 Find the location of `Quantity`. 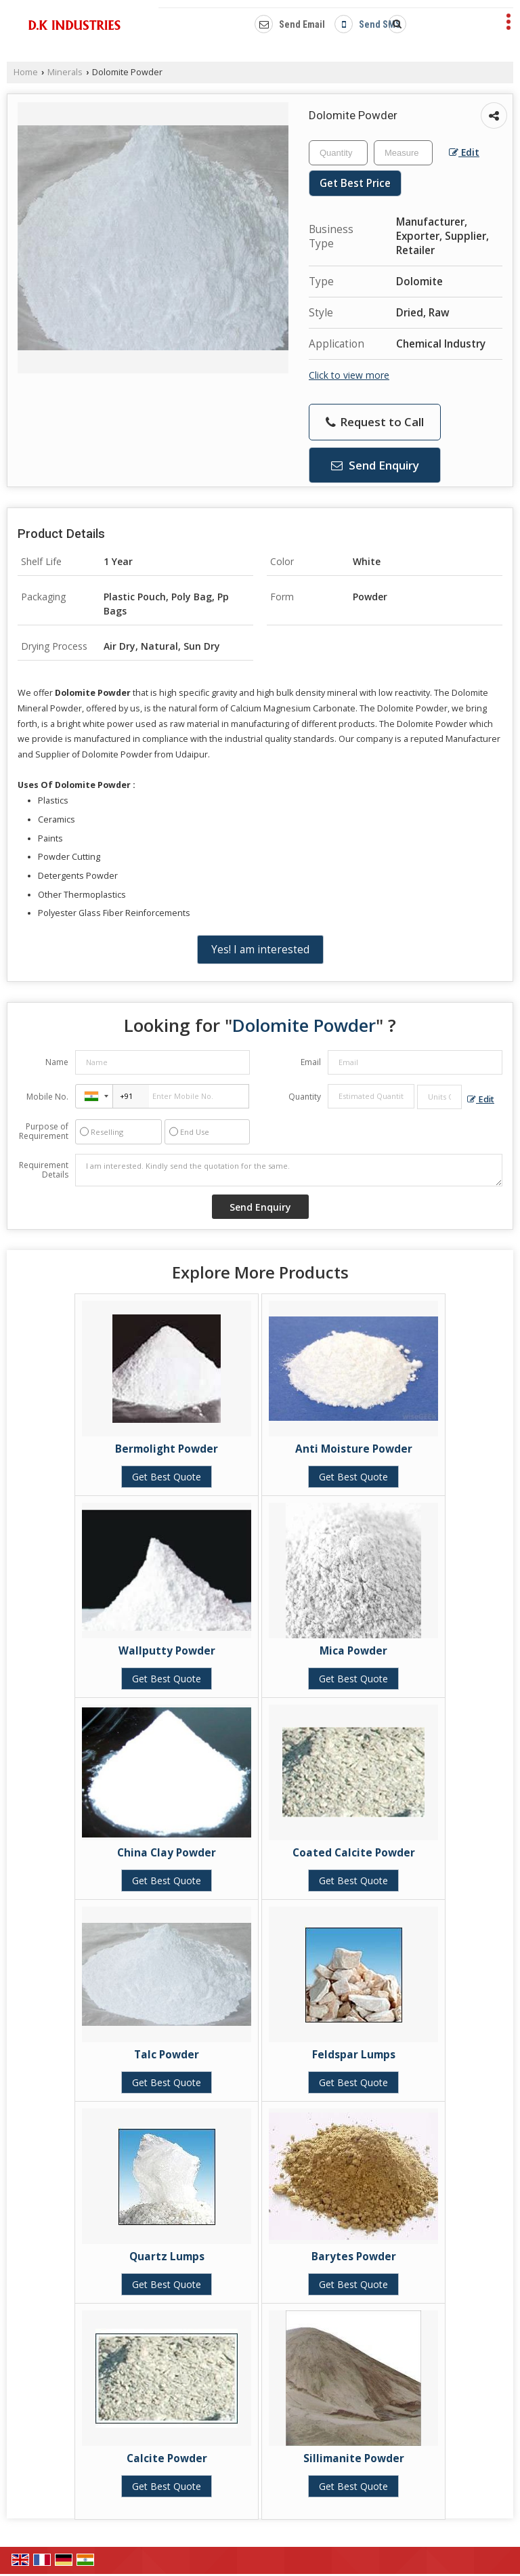

Quantity is located at coordinates (304, 1096).